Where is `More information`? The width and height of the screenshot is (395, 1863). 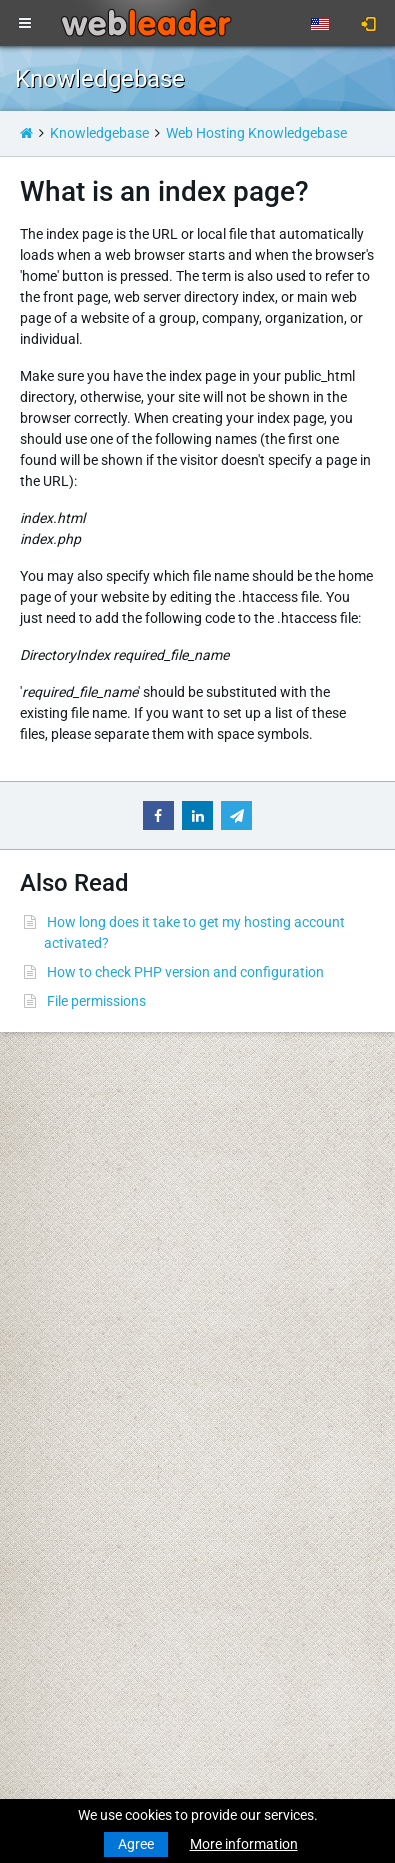 More information is located at coordinates (244, 1844).